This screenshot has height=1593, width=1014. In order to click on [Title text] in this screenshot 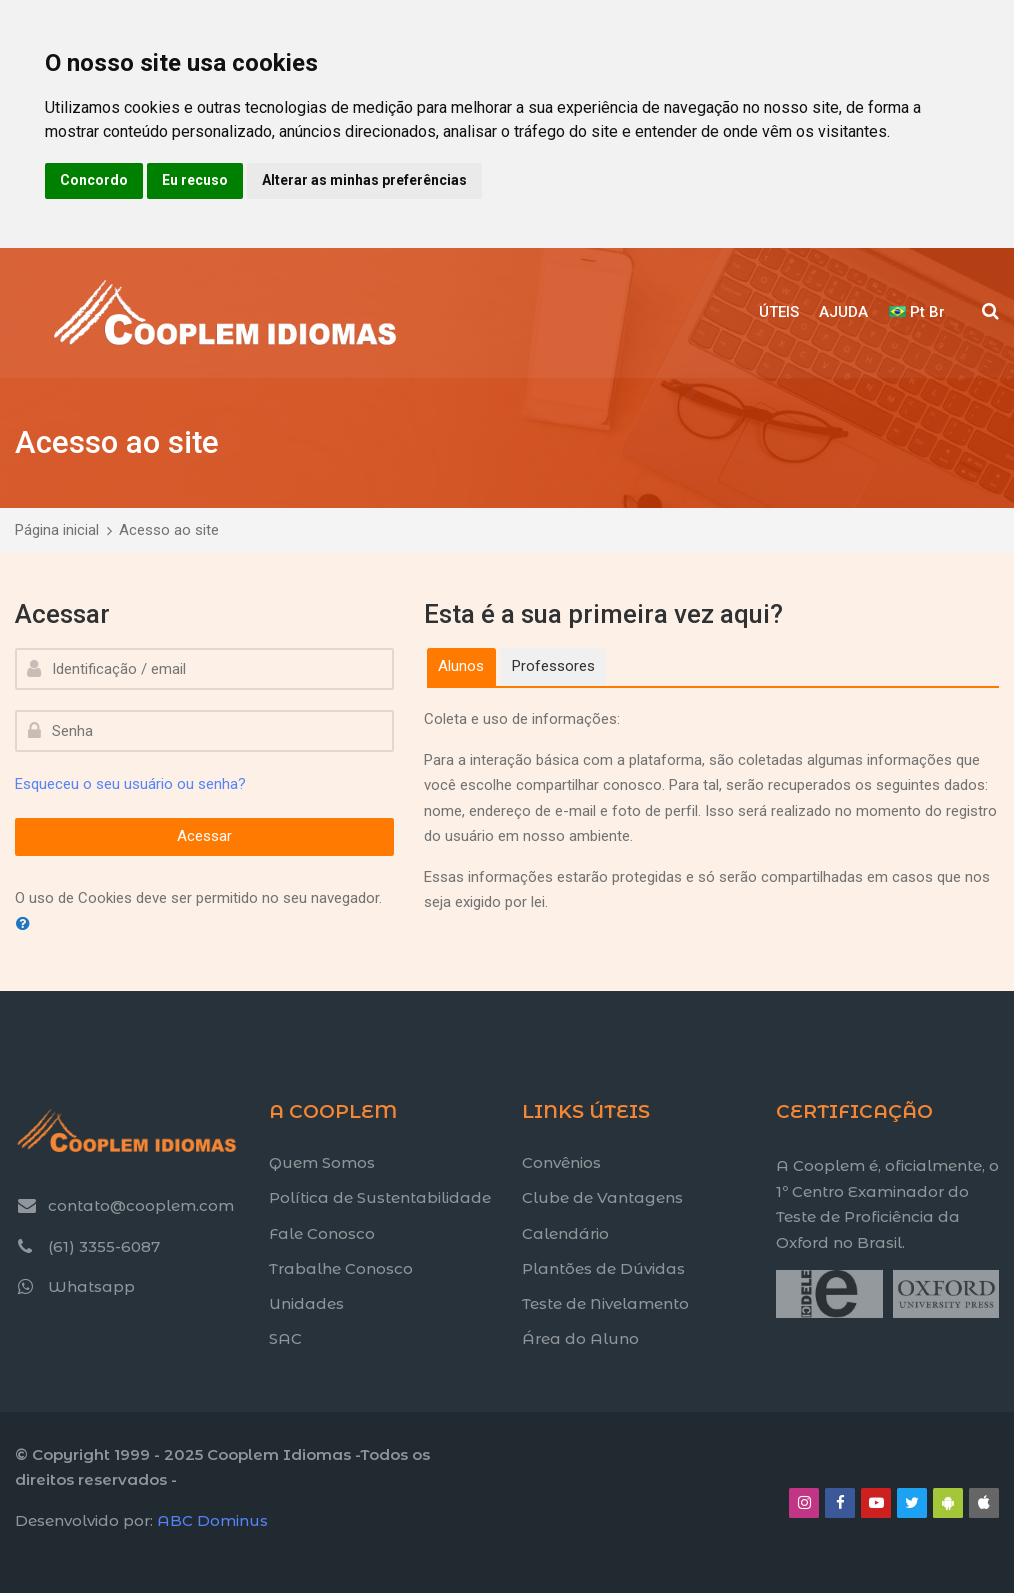, I will do `click(775, 1317)`.